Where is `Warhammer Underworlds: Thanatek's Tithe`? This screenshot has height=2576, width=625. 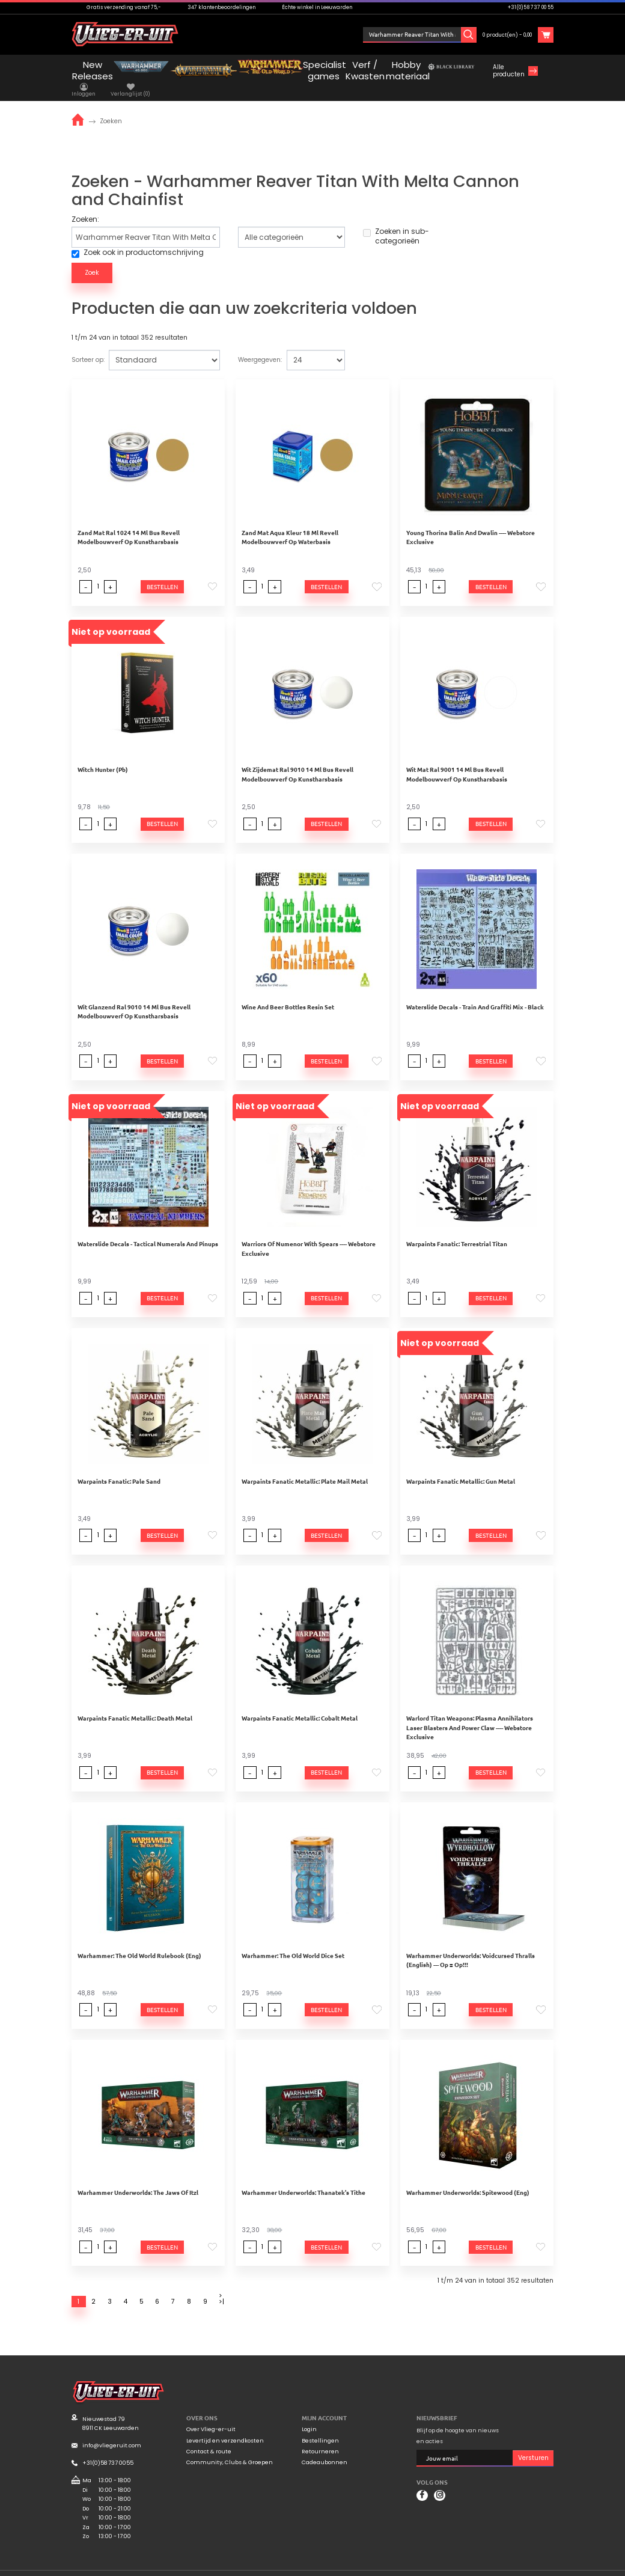
Warhammer Underworlds: Thanatek's Tithe is located at coordinates (303, 2178).